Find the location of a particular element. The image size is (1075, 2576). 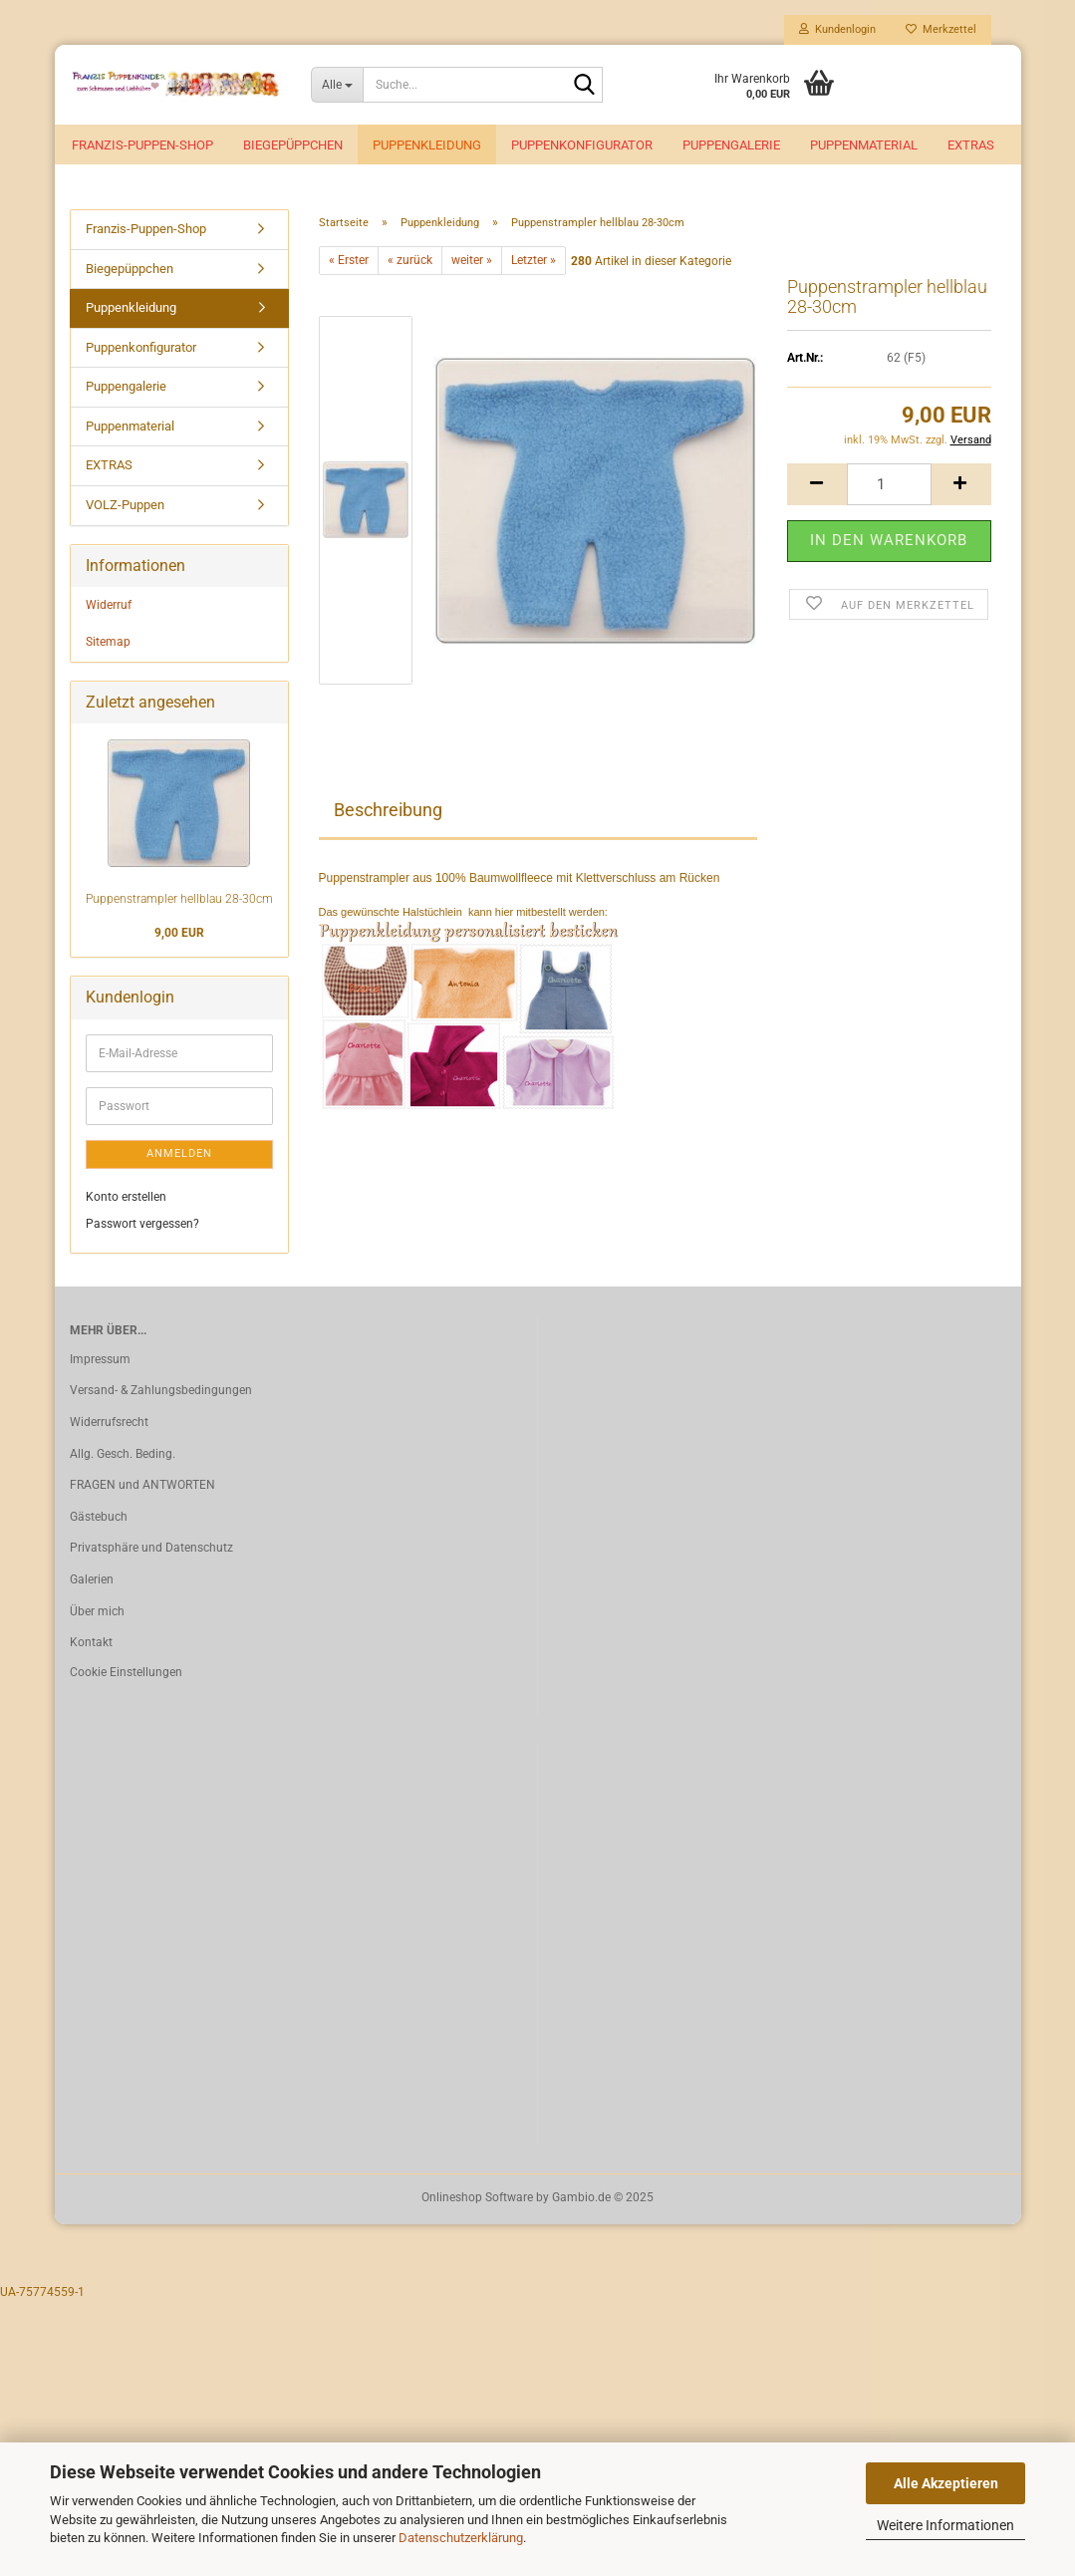

Puppenkonfigurator is located at coordinates (582, 145).